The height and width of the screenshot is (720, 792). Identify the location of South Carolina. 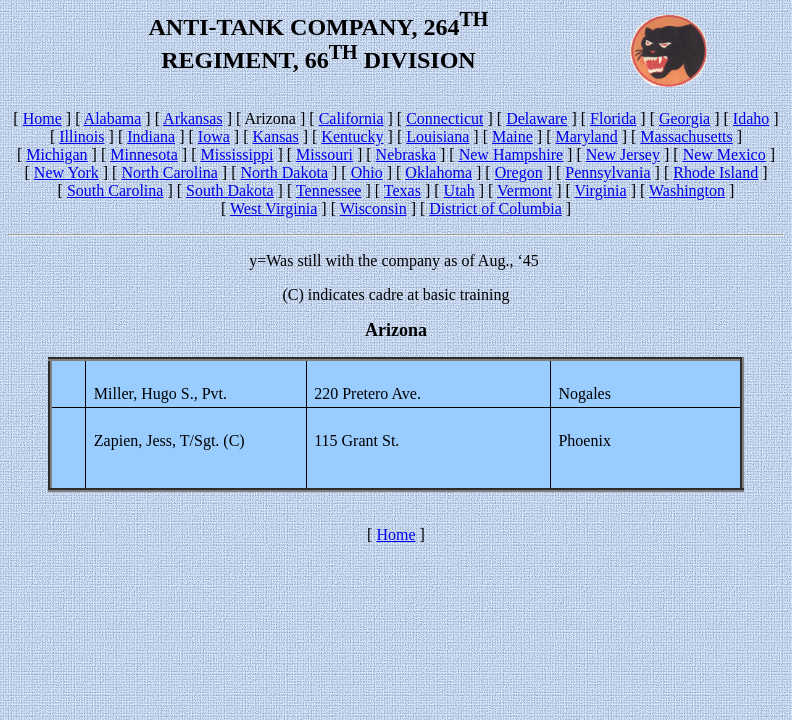
(115, 190).